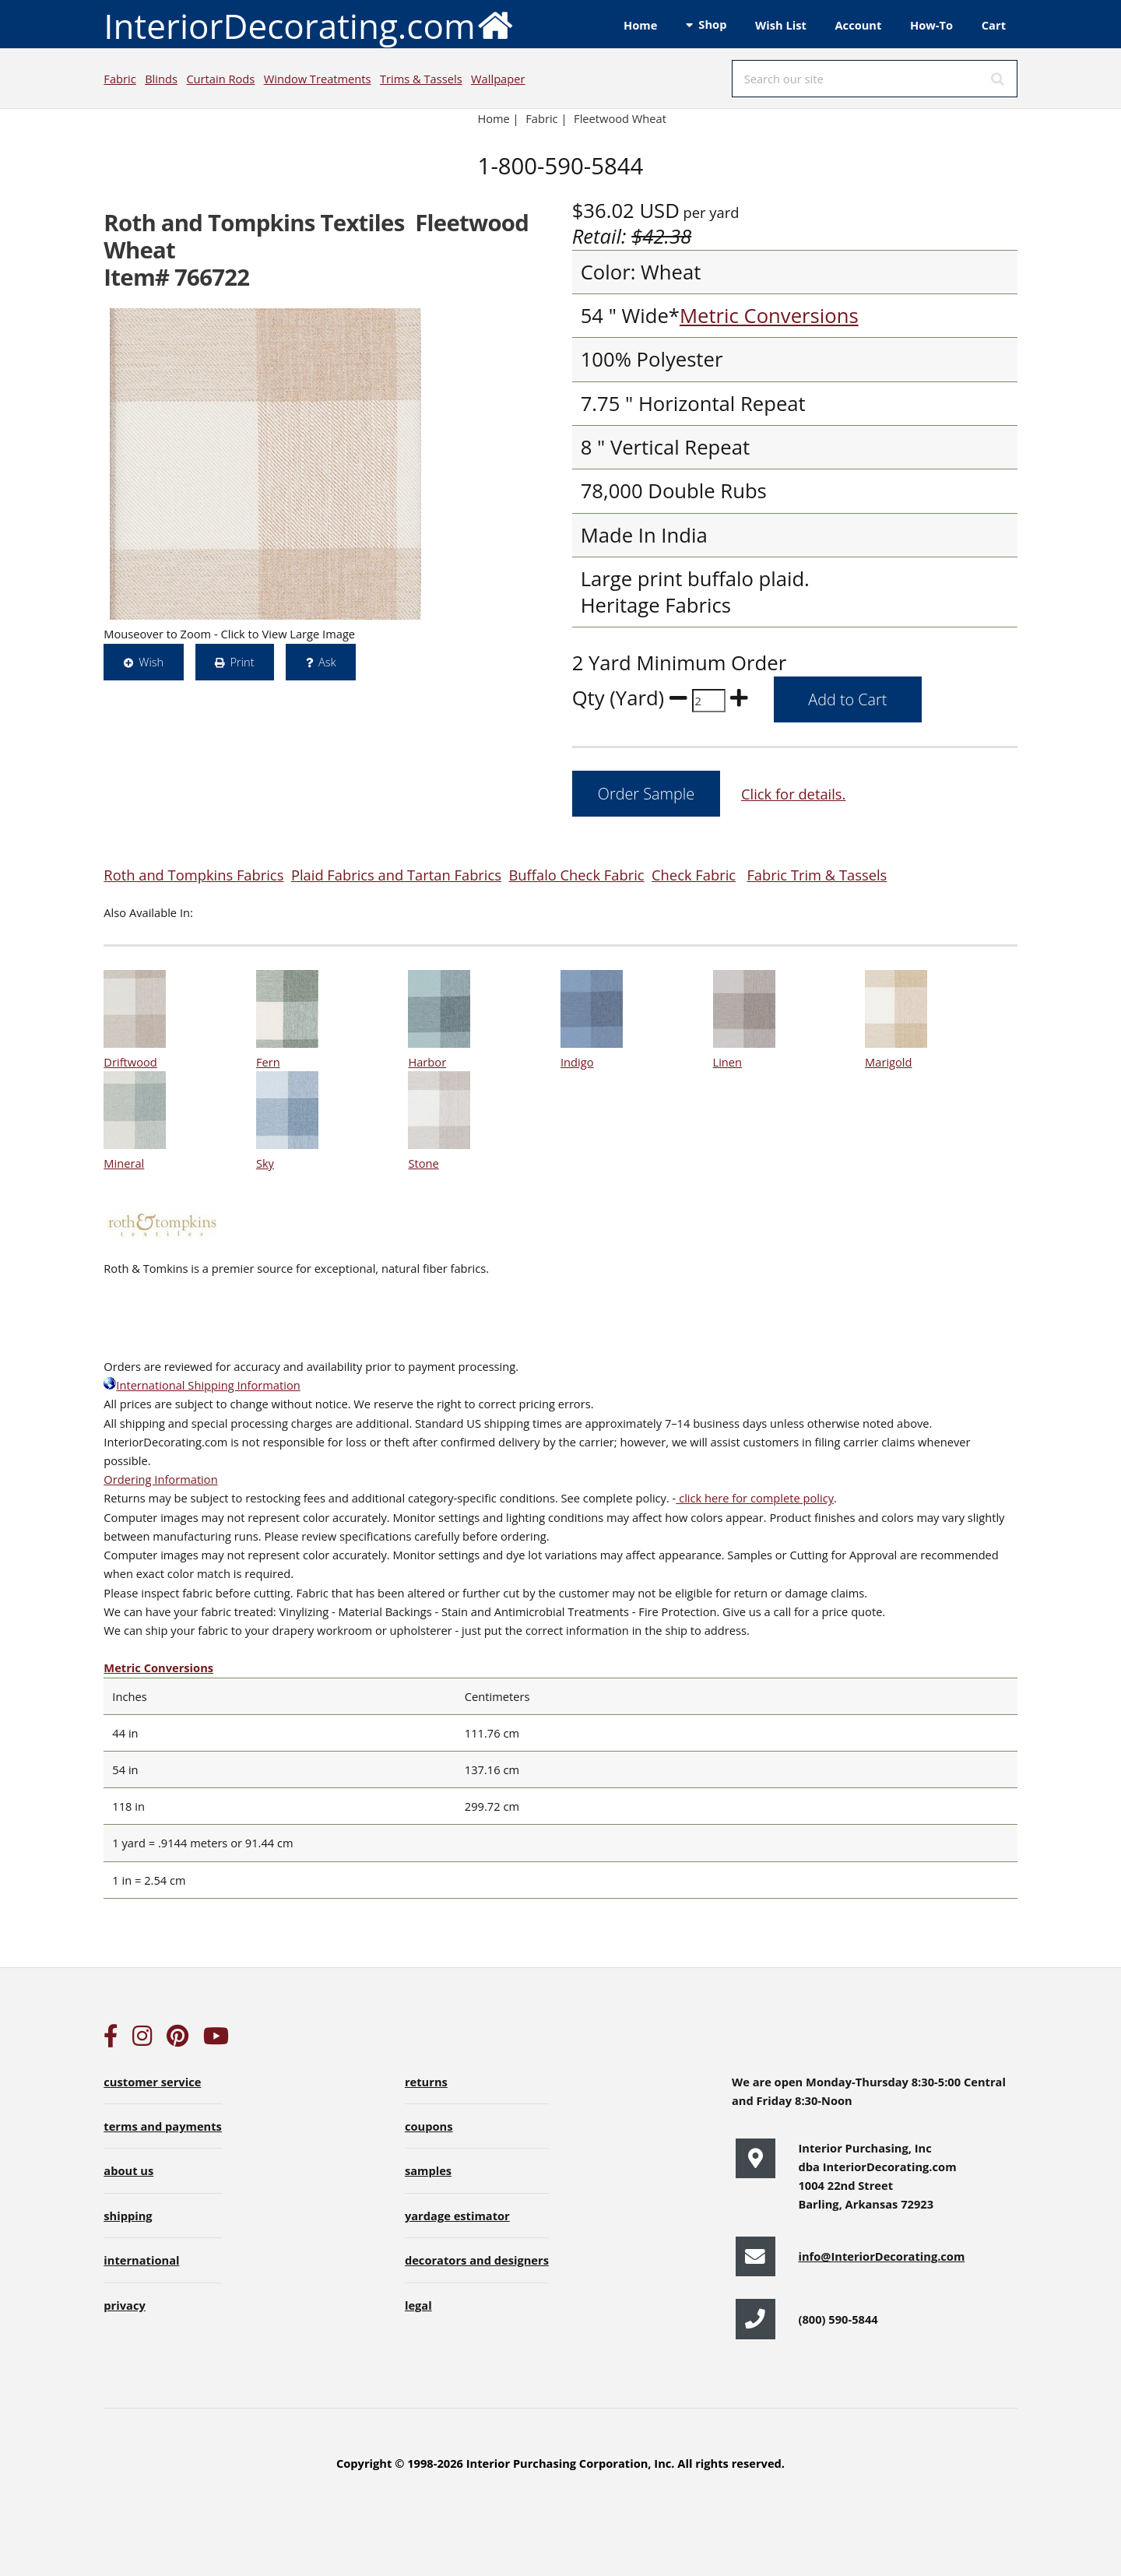  What do you see at coordinates (242, 661) in the screenshot?
I see `Print` at bounding box center [242, 661].